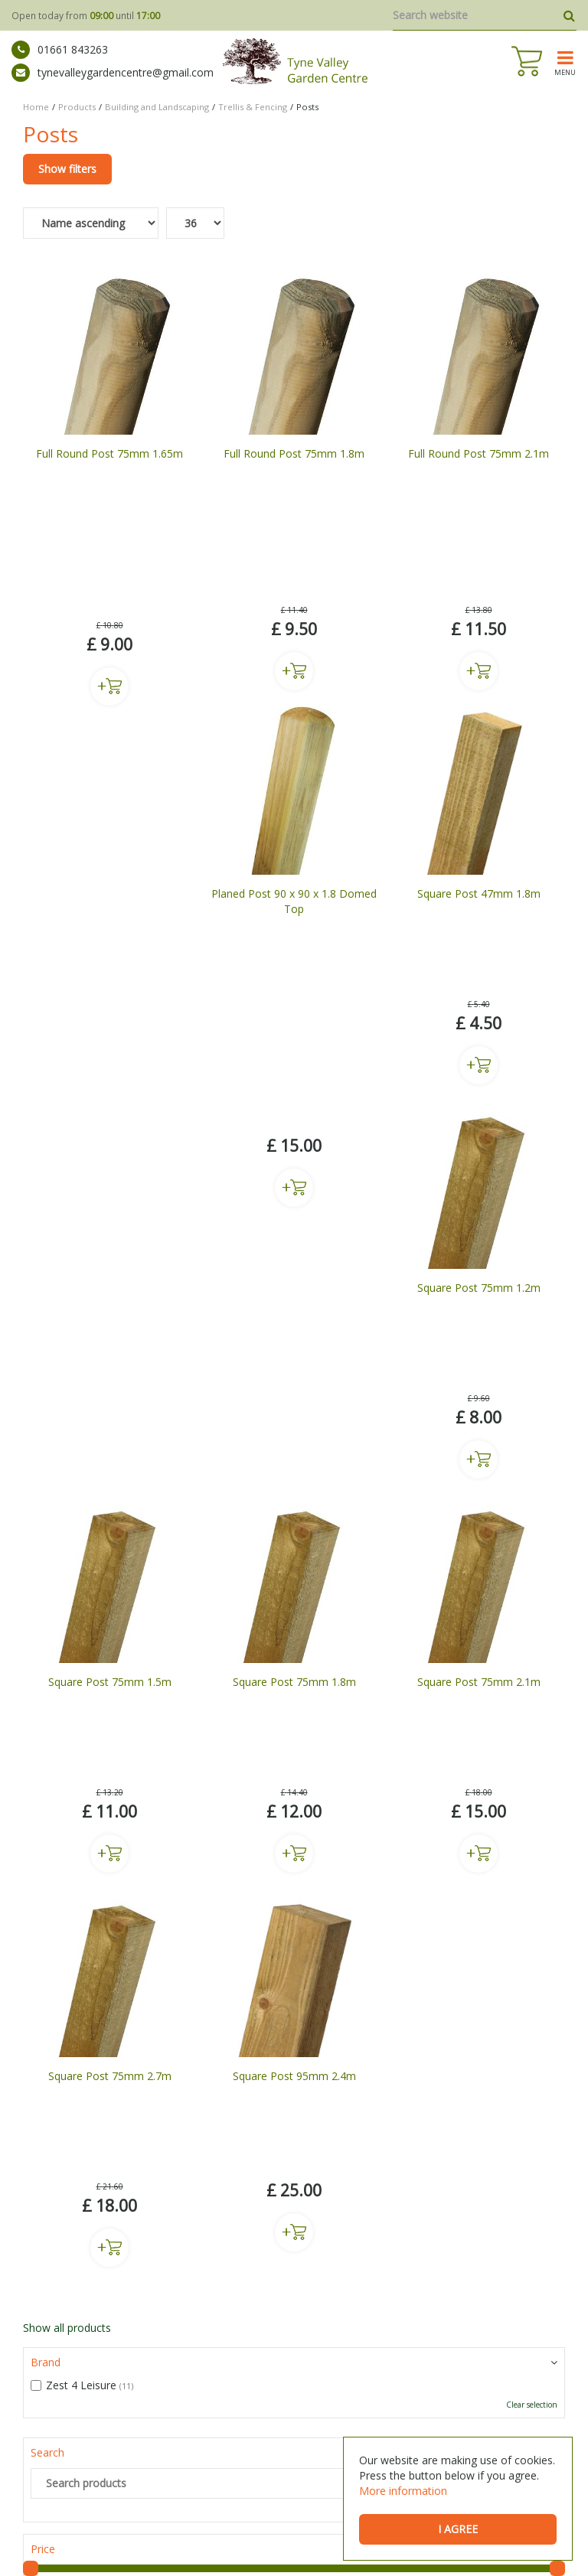 This screenshot has width=588, height=2576. I want to click on Show all products, so click(67, 1538).